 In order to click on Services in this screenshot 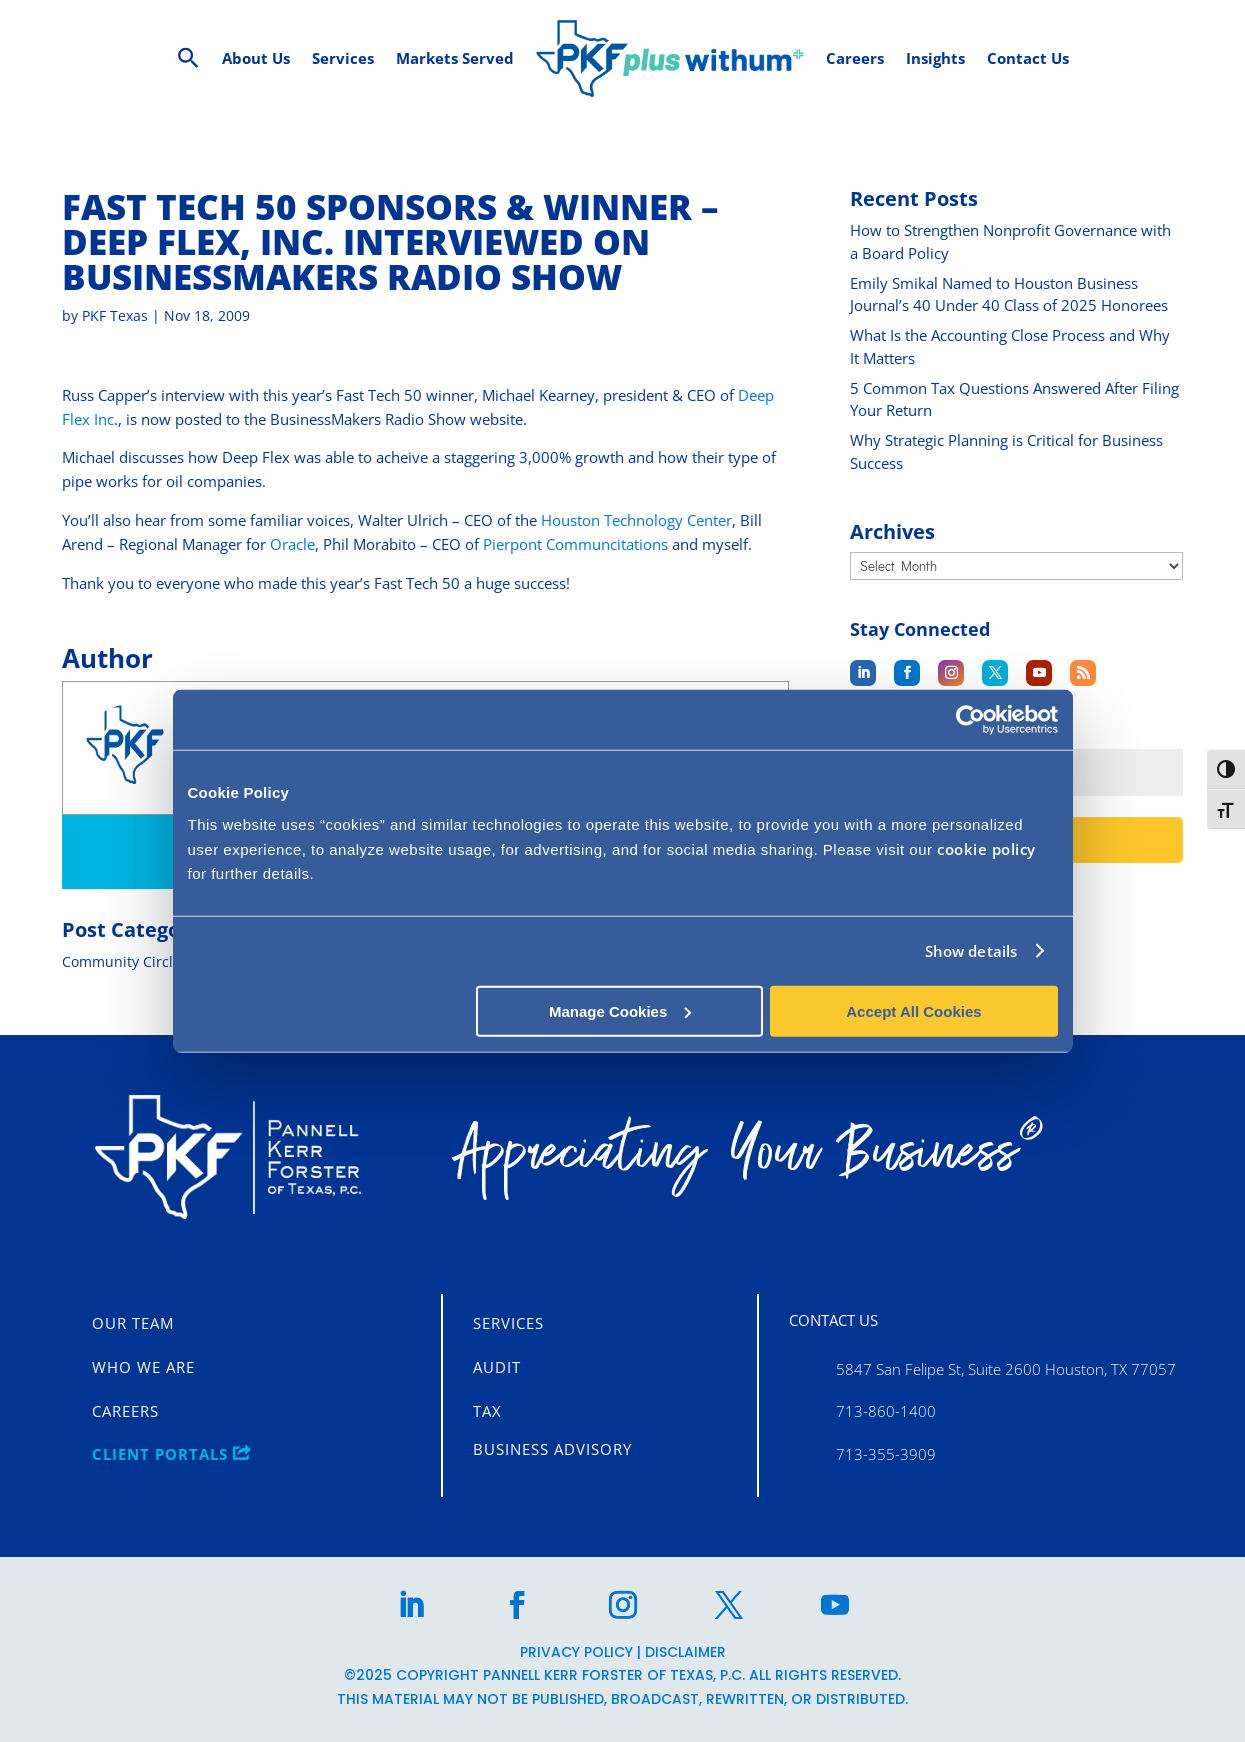, I will do `click(508, 1323)`.